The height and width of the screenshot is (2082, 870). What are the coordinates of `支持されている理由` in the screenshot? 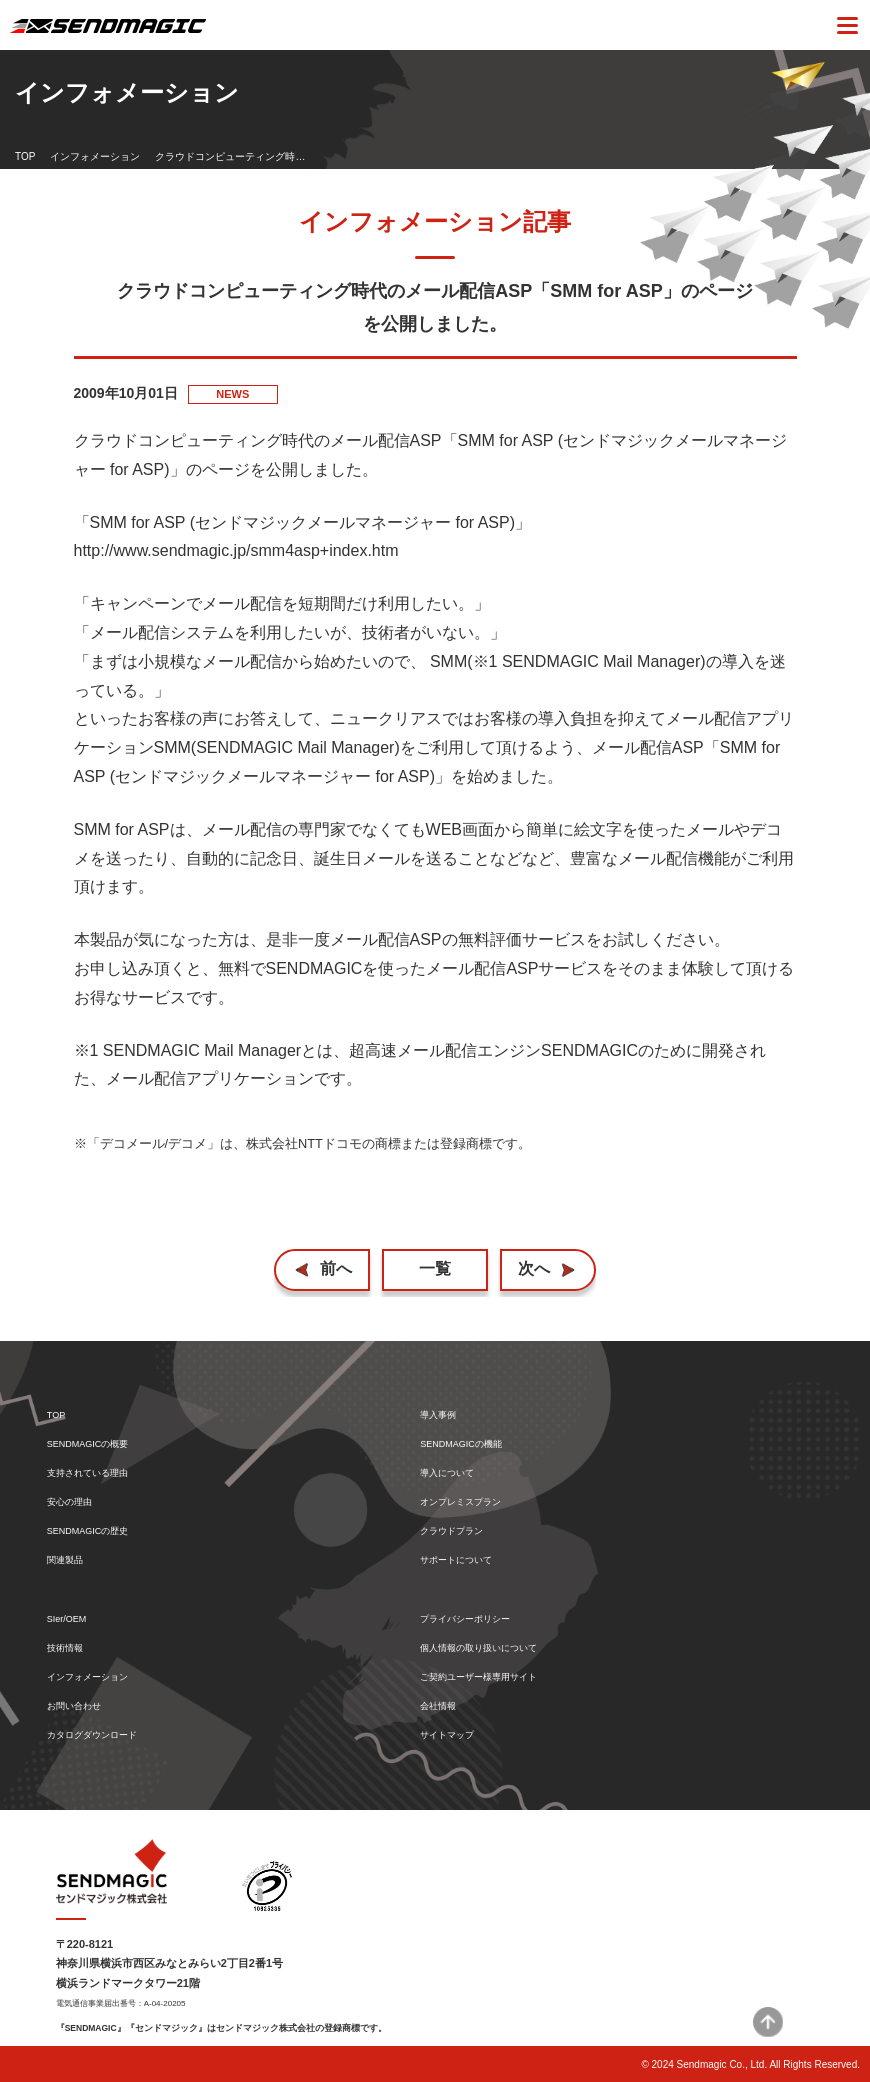 It's located at (87, 1473).